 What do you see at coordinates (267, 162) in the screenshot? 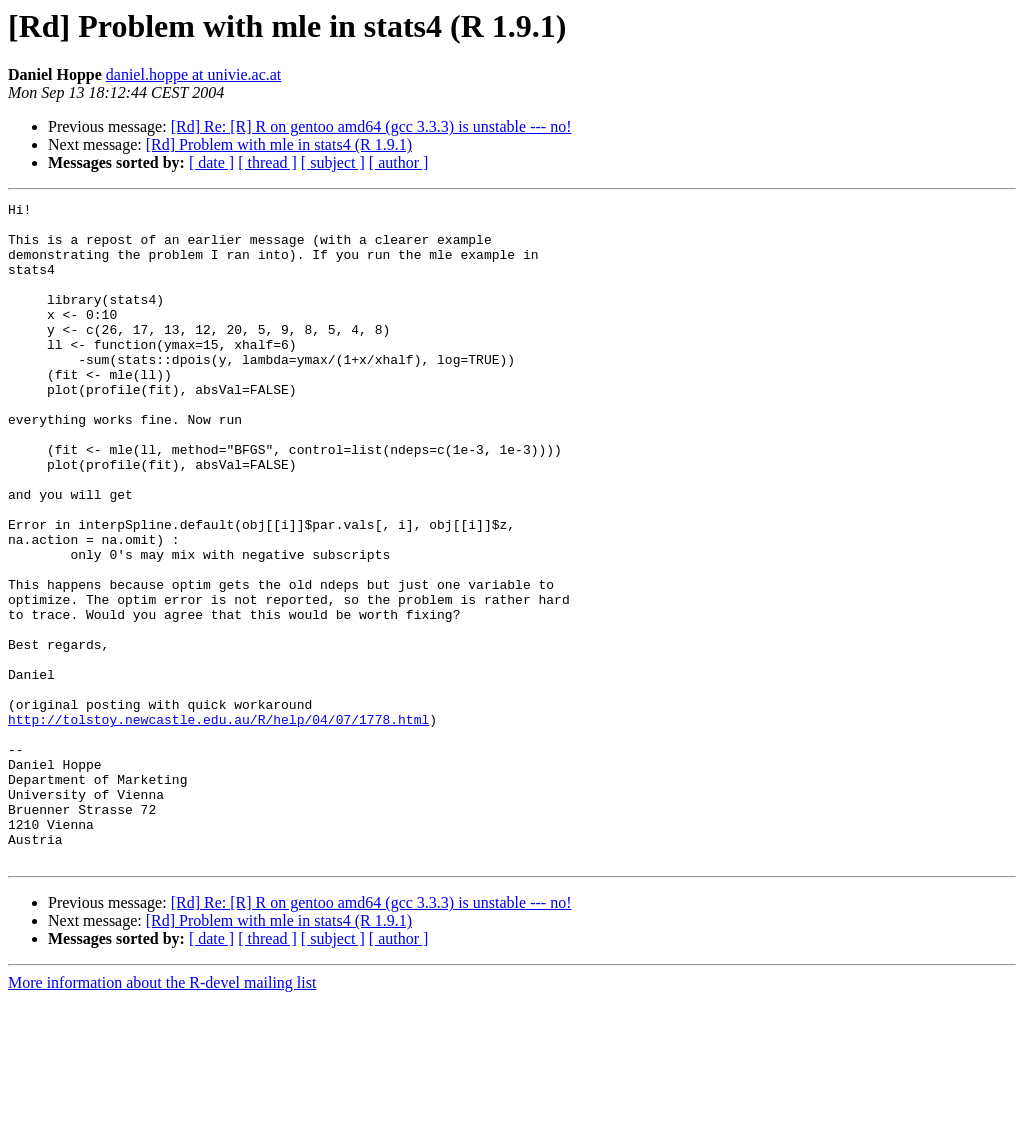
I see `[ thread ]` at bounding box center [267, 162].